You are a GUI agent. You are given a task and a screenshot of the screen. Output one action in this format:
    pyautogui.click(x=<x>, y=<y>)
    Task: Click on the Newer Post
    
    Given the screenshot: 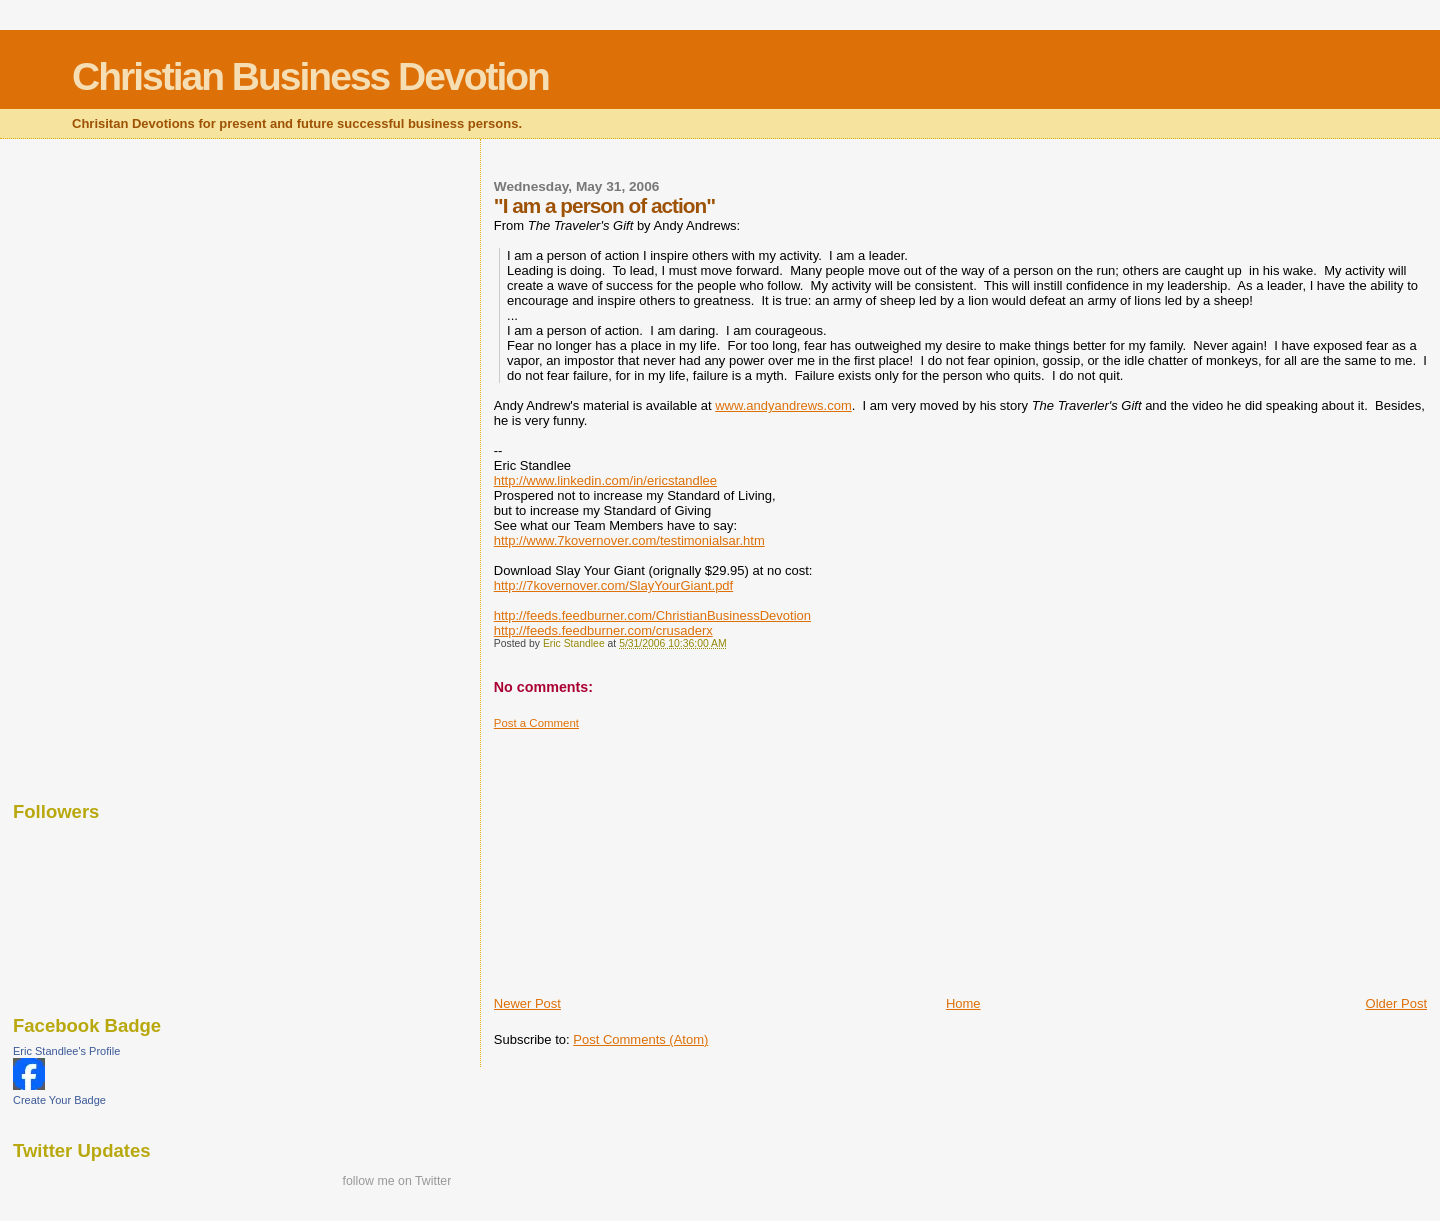 What is the action you would take?
    pyautogui.click(x=527, y=1003)
    